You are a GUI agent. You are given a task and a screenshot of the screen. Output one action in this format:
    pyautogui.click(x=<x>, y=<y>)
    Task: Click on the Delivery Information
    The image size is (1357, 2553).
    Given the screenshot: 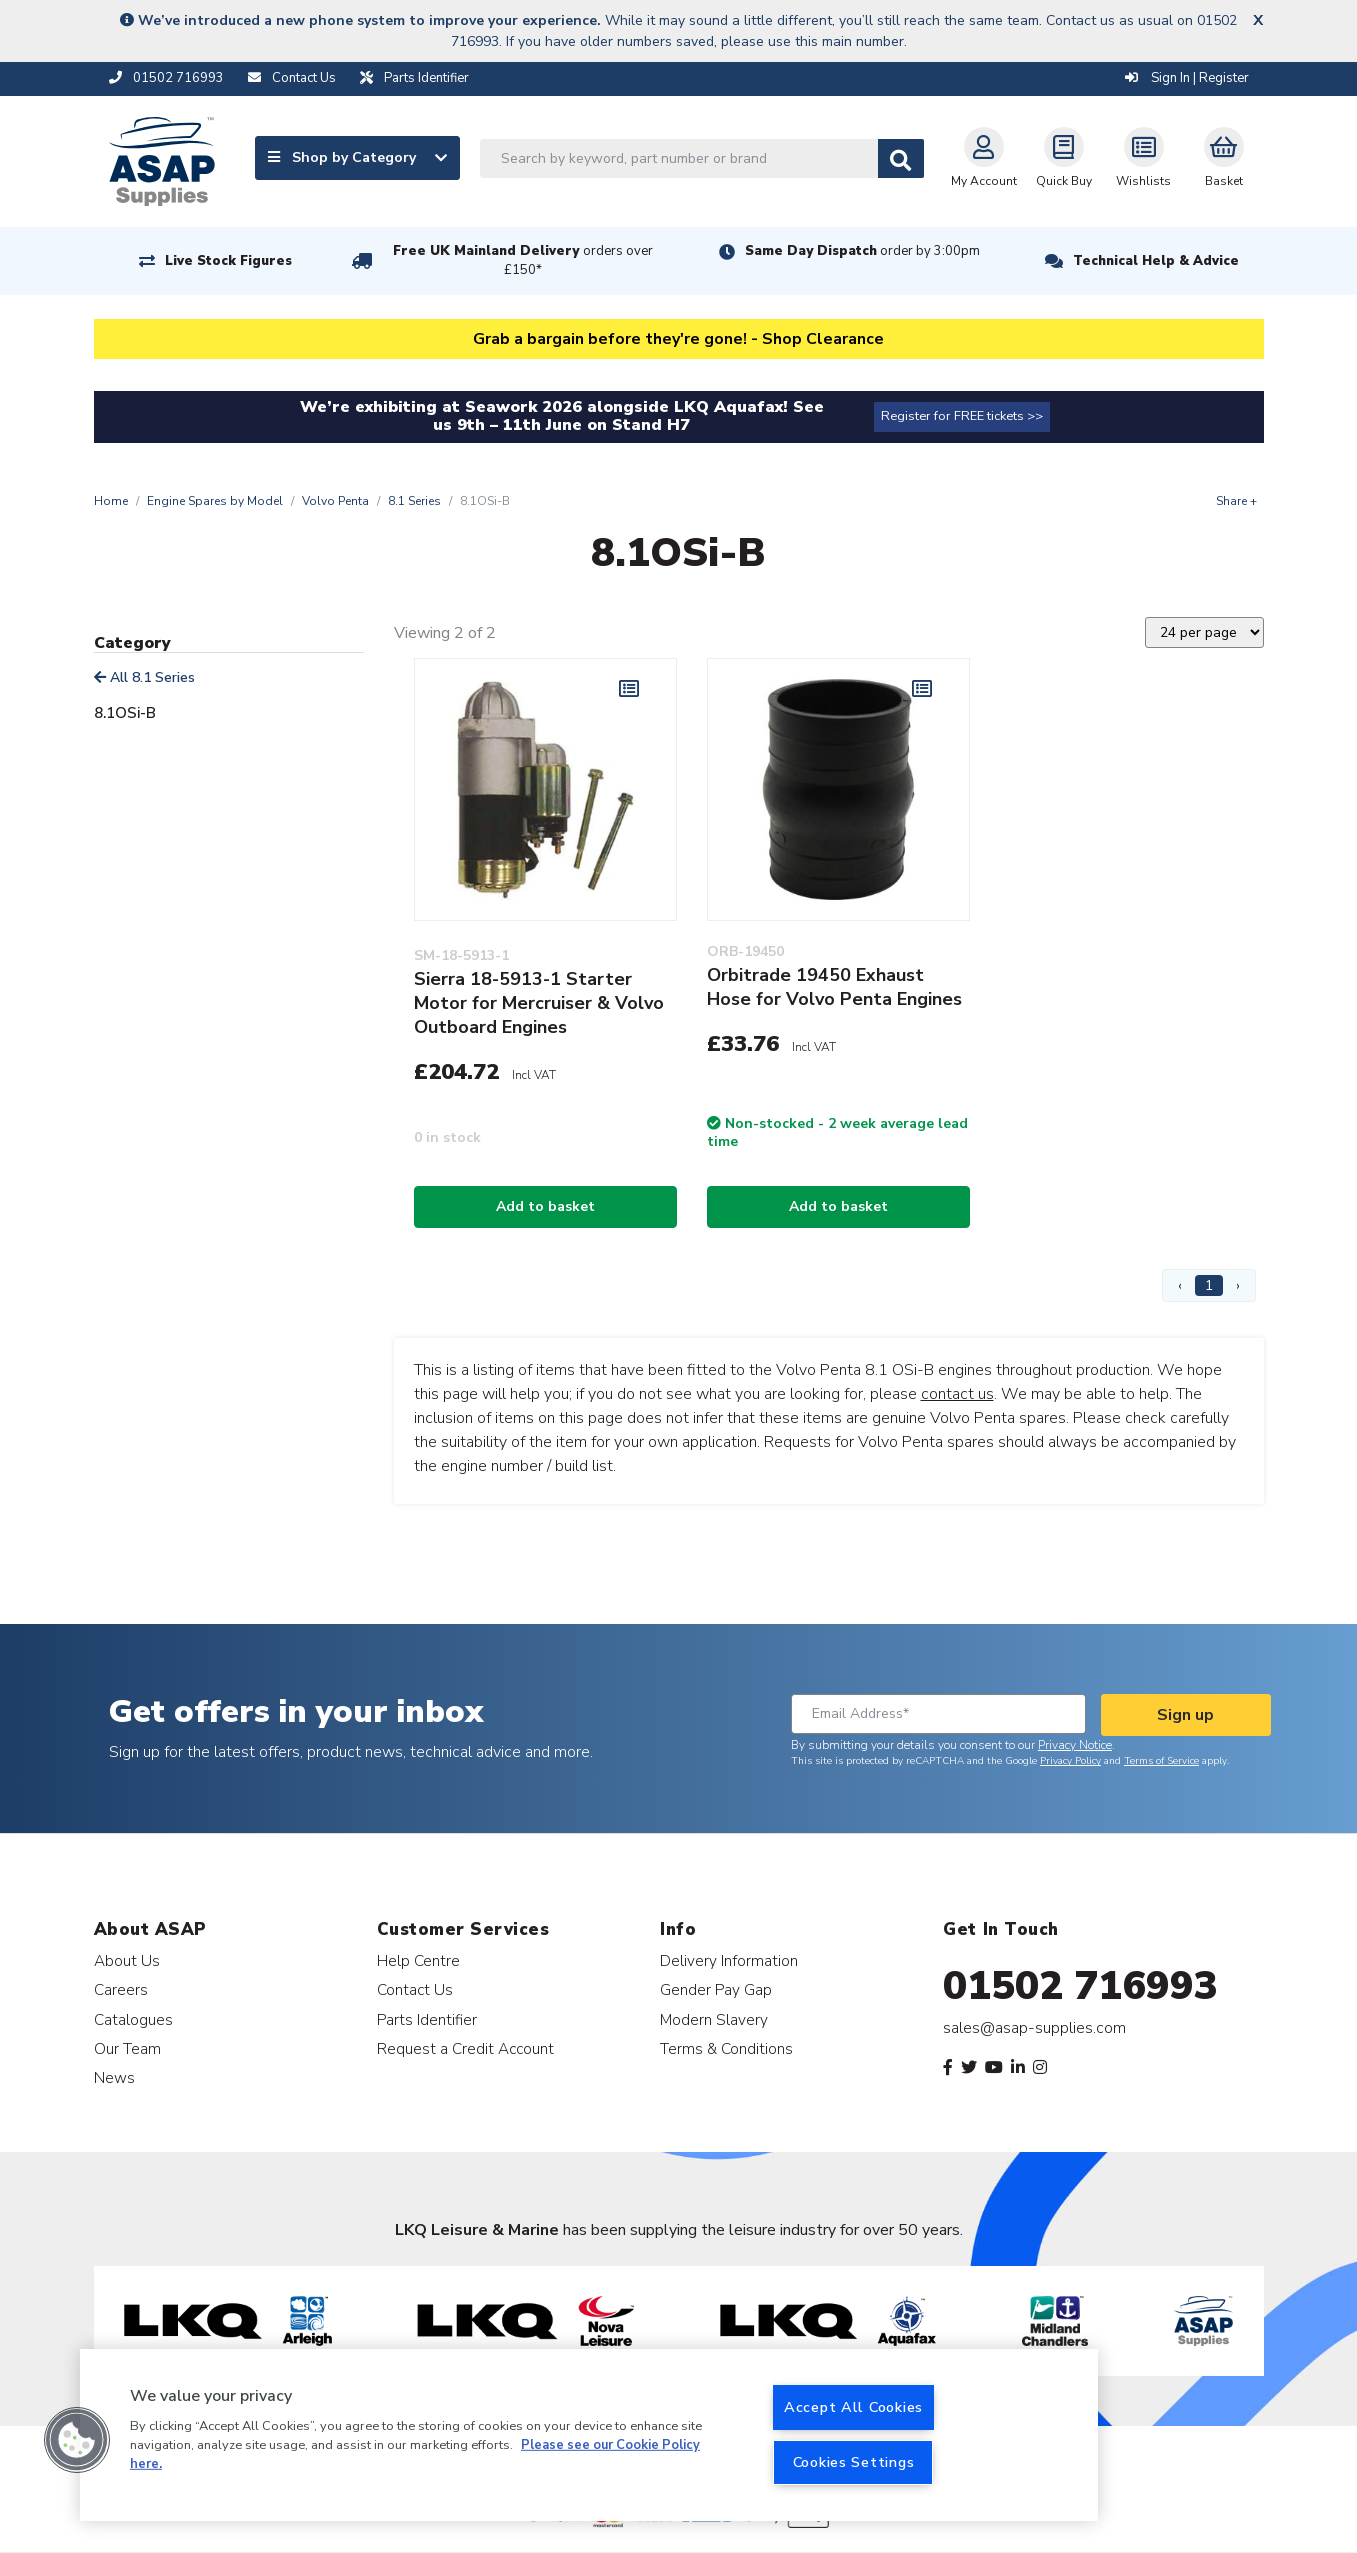 What is the action you would take?
    pyautogui.click(x=729, y=1960)
    